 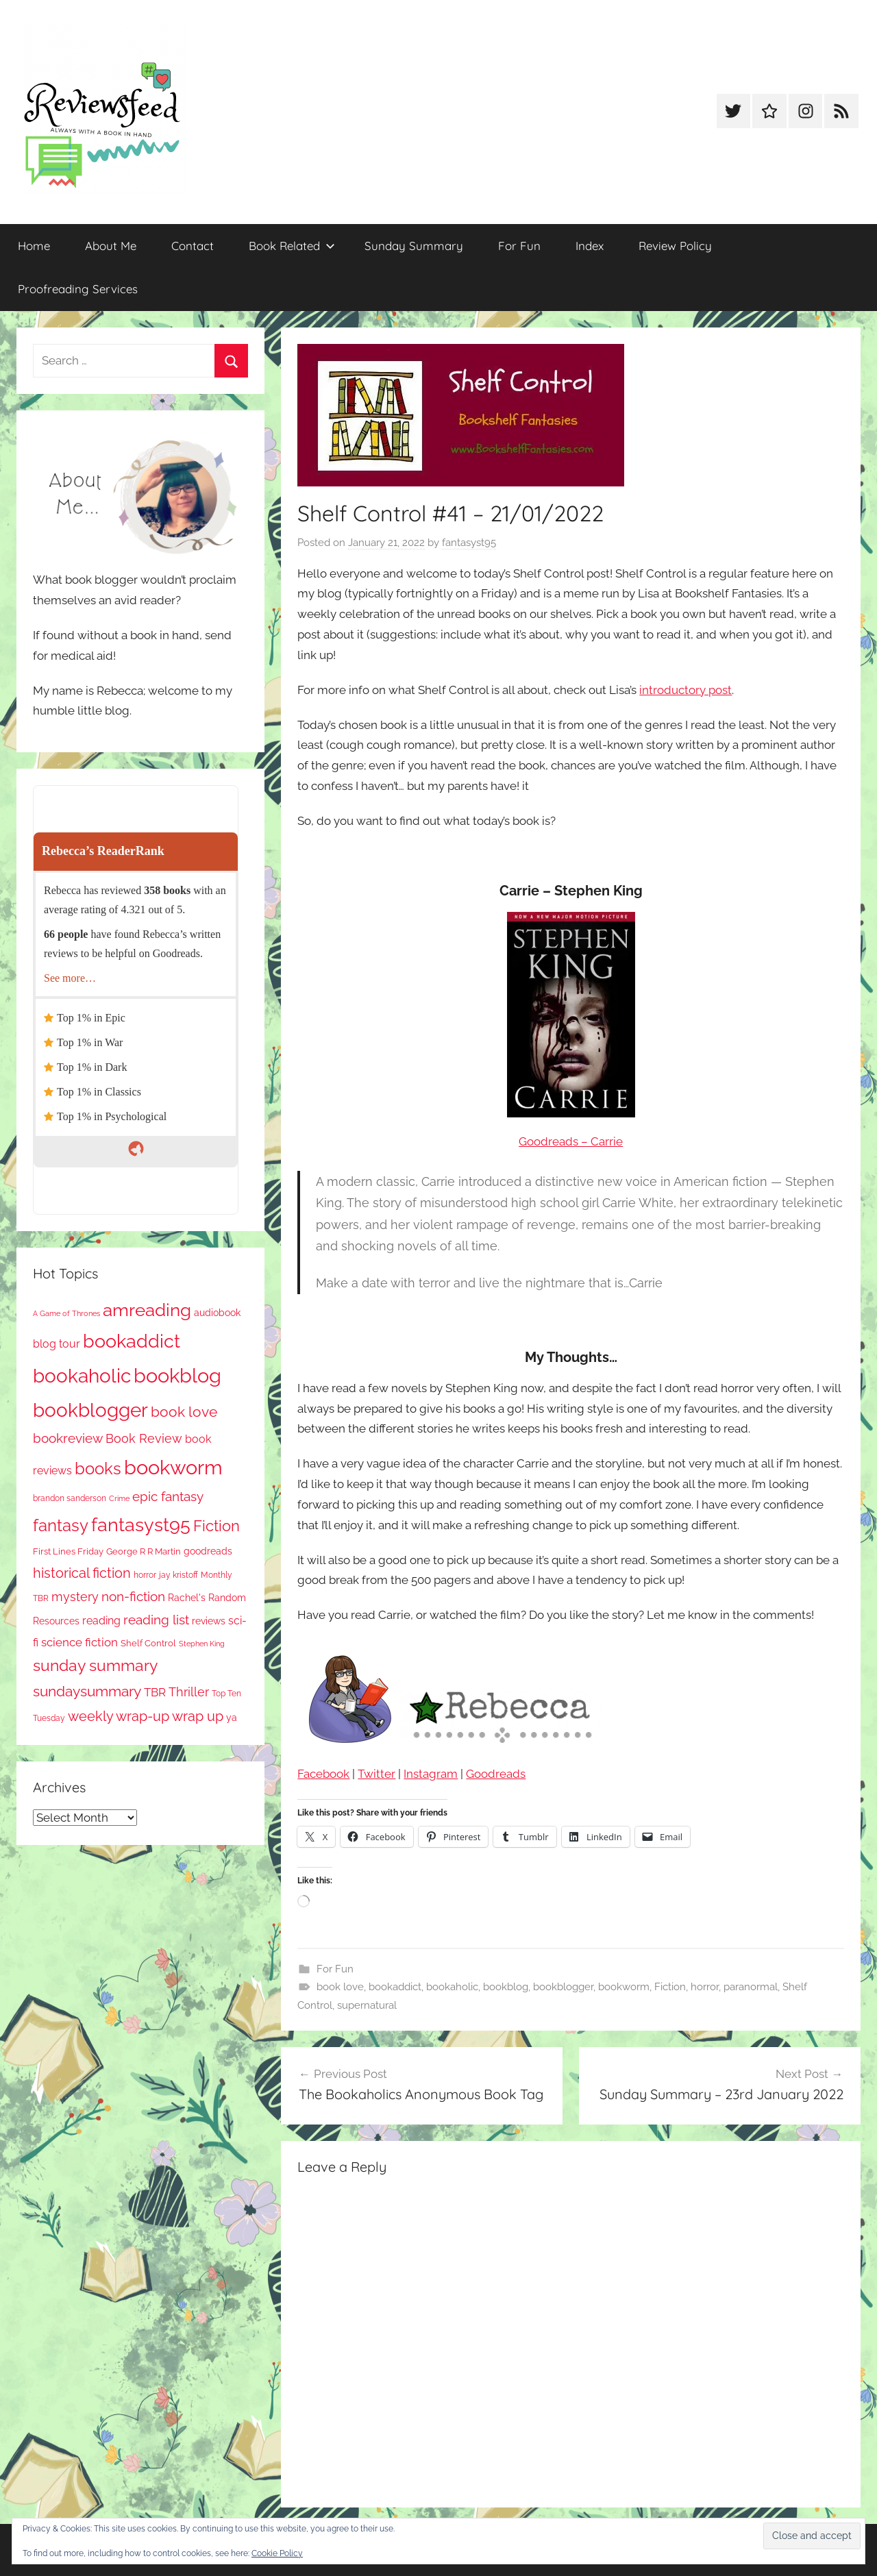 I want to click on Book Review [Book Review (200 items)], so click(x=144, y=1438).